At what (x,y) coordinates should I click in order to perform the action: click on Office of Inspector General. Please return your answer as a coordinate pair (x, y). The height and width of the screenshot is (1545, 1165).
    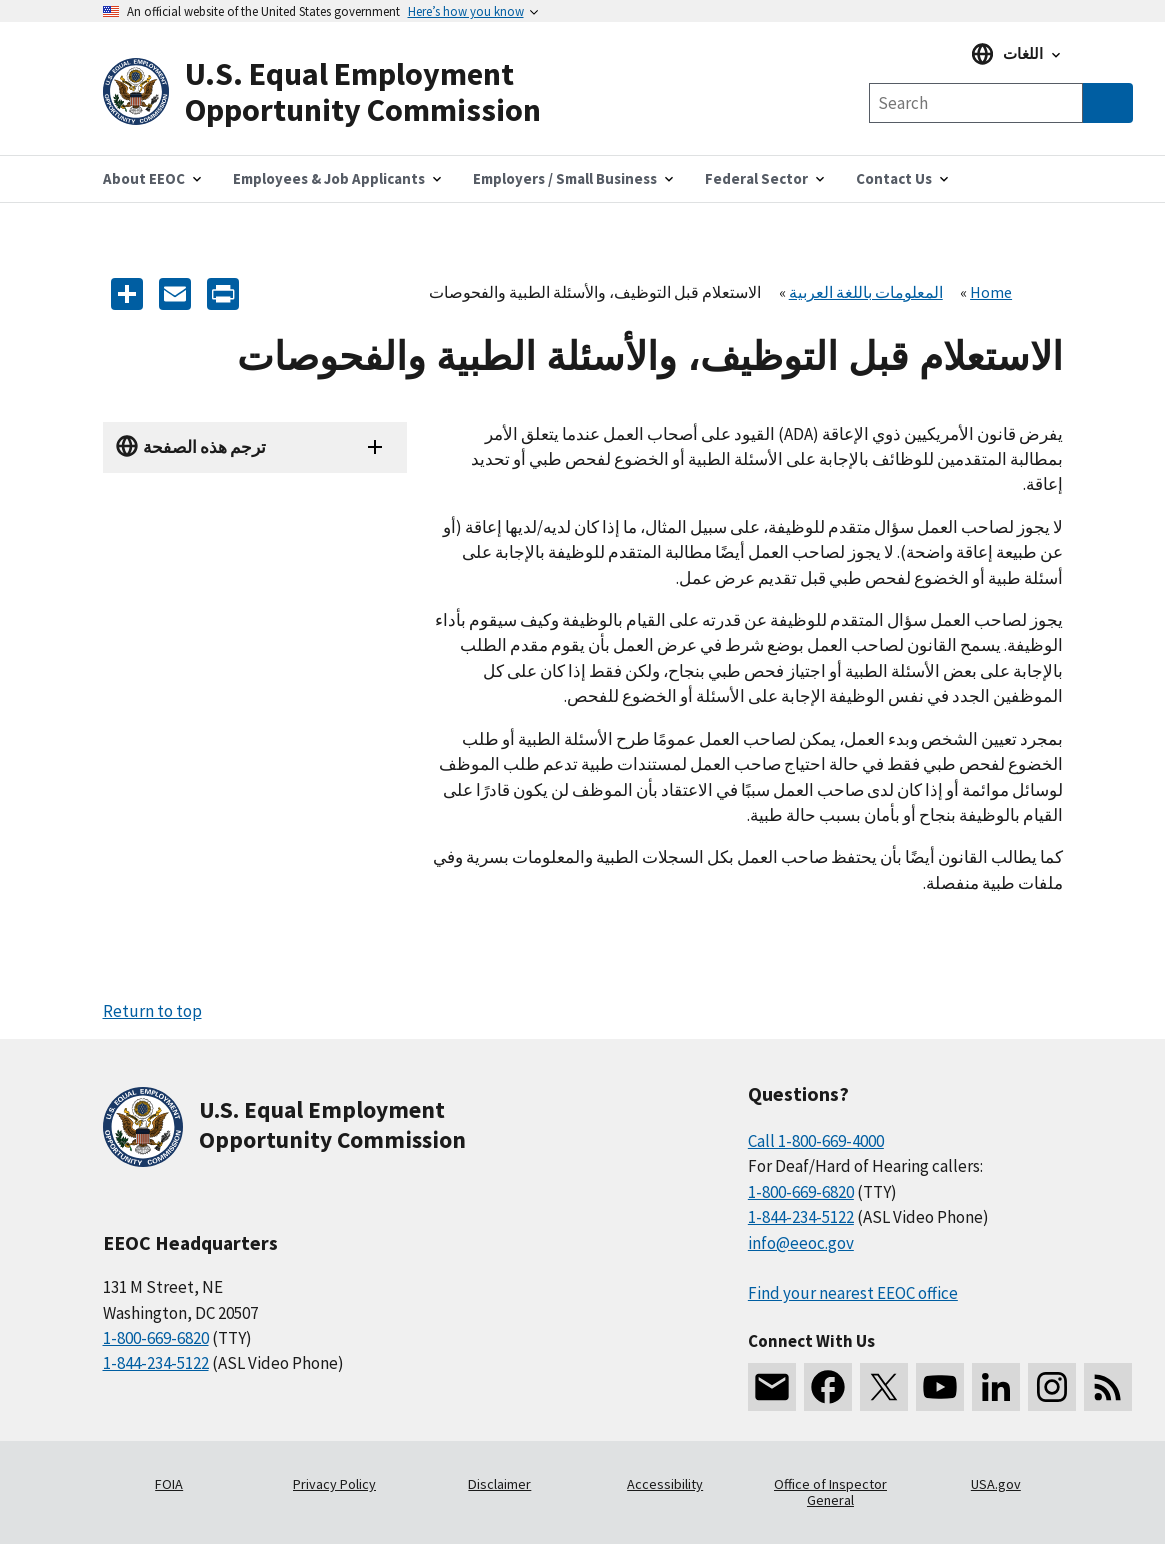
    Looking at the image, I should click on (830, 1492).